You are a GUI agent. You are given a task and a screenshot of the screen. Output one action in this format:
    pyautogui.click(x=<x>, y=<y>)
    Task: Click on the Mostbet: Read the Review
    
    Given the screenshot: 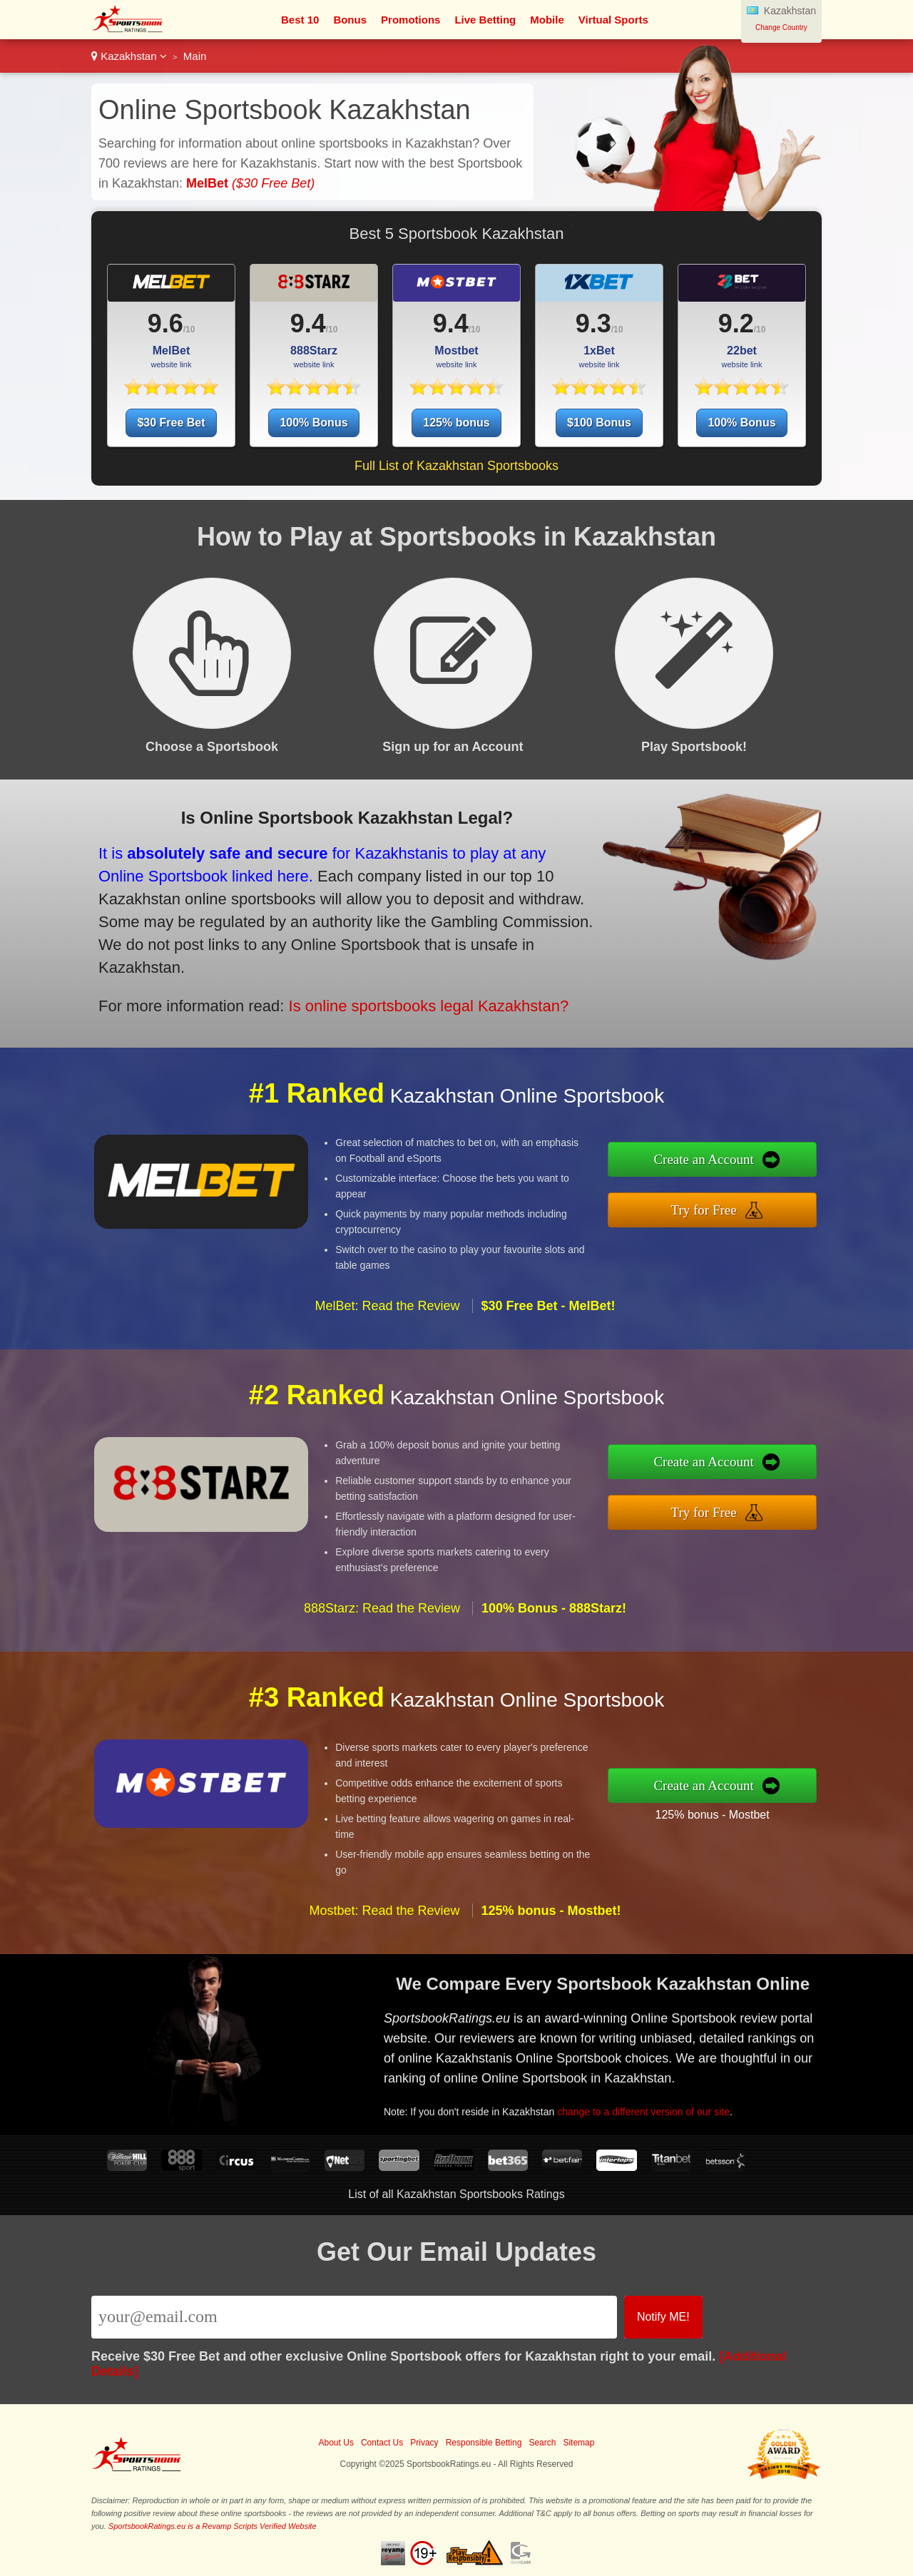 What is the action you would take?
    pyautogui.click(x=384, y=1919)
    